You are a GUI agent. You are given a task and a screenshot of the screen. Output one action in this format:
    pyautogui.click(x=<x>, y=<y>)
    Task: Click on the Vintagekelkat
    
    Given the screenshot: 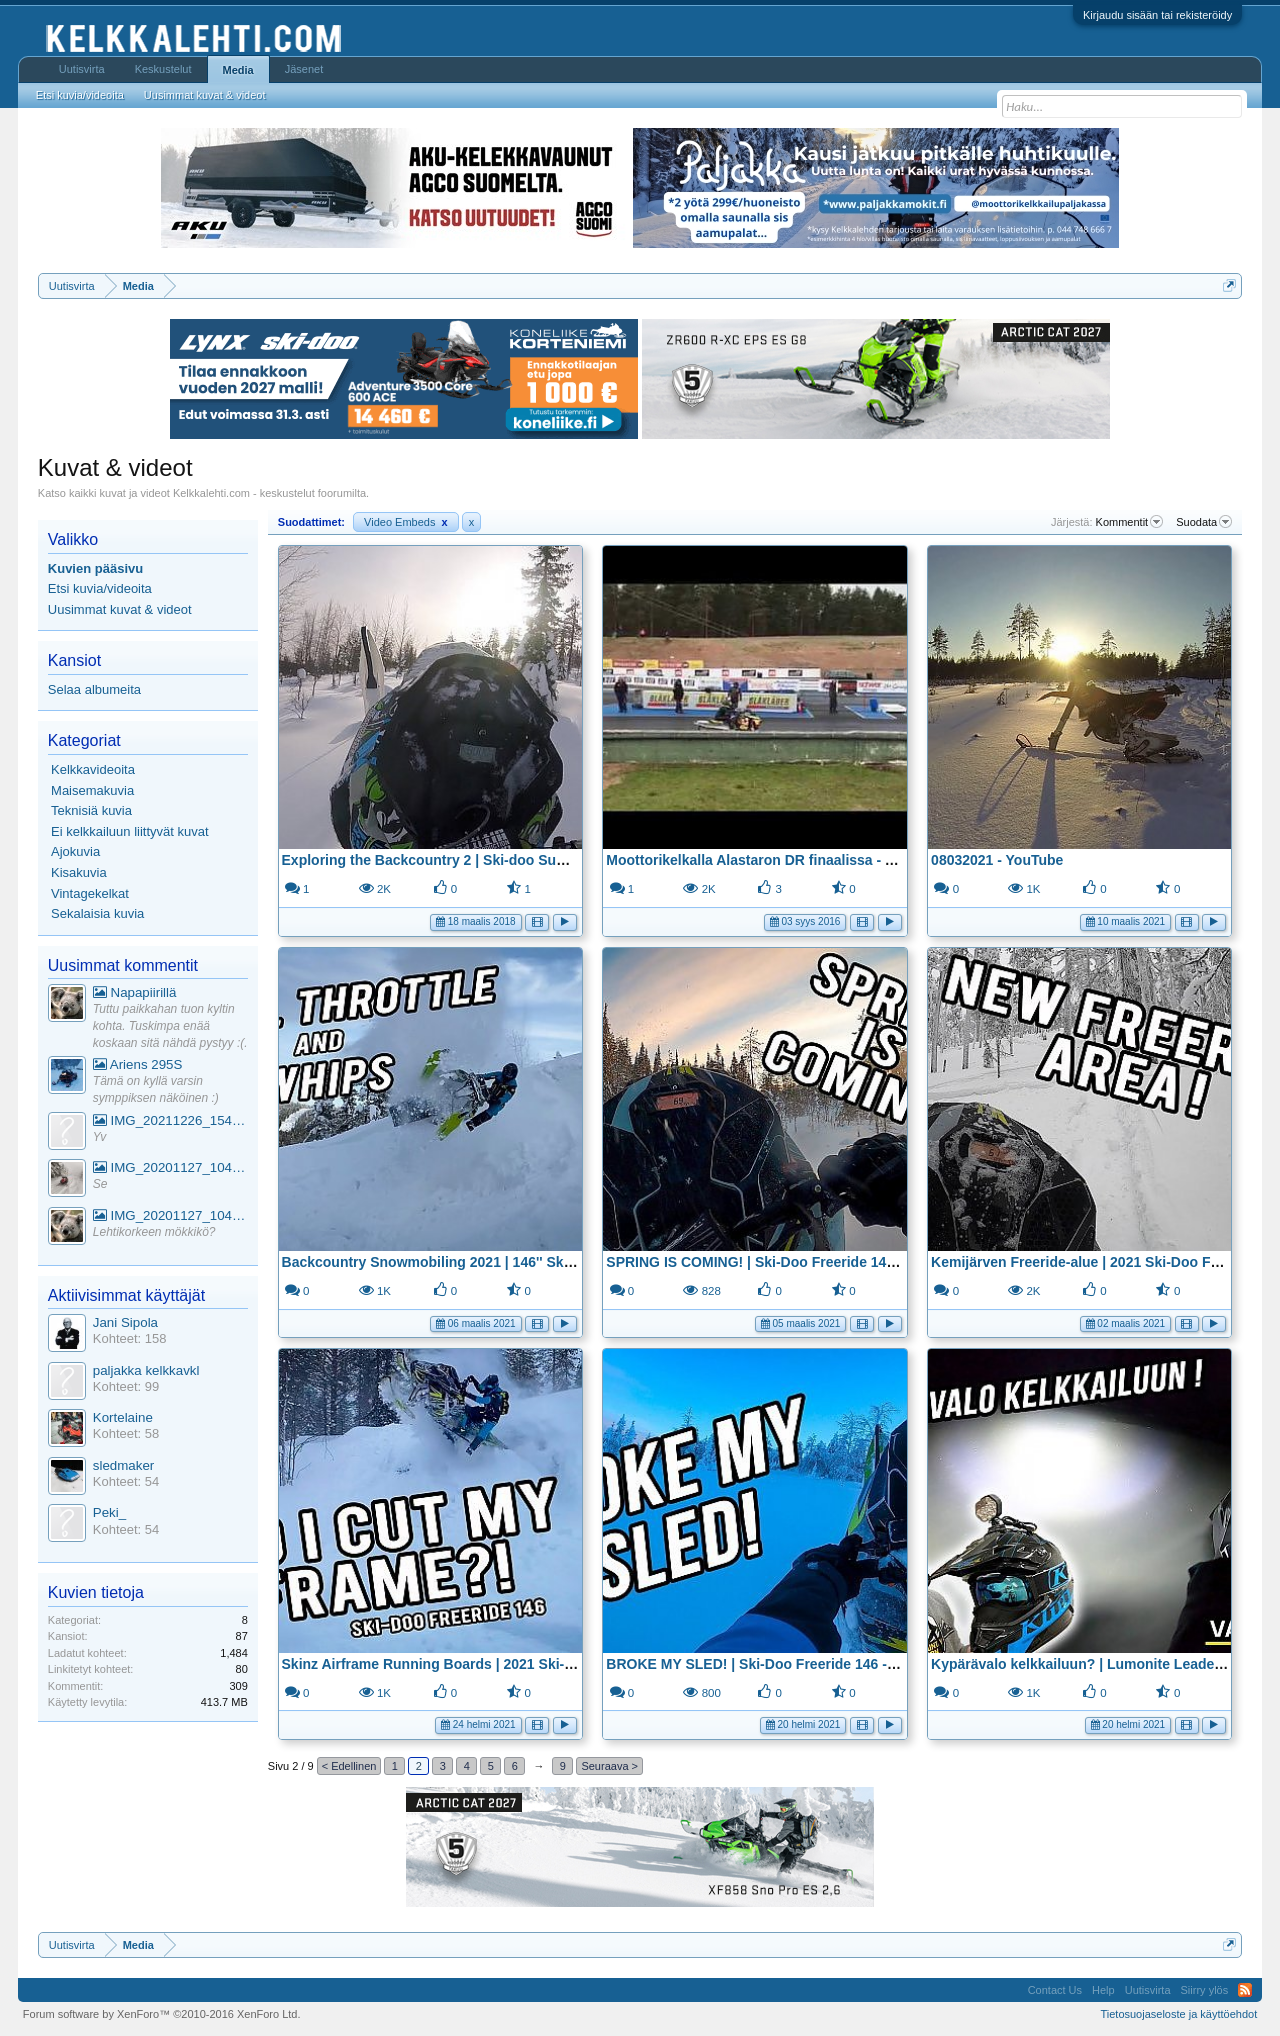 What is the action you would take?
    pyautogui.click(x=90, y=893)
    